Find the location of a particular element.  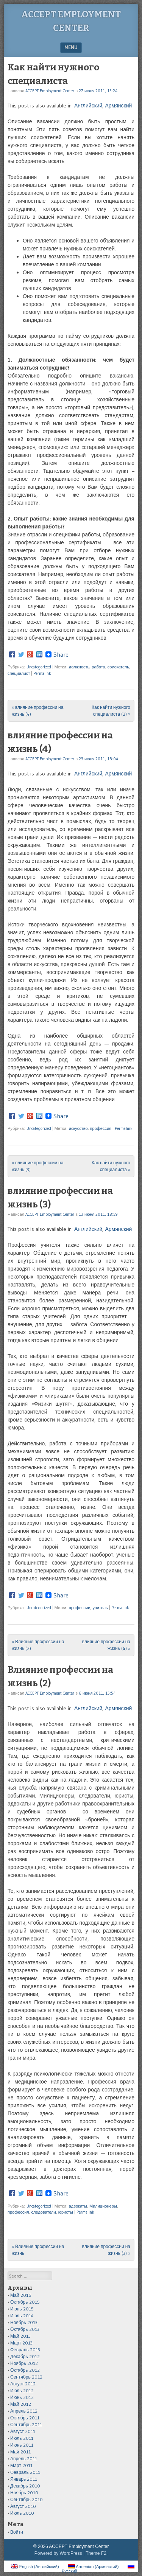

Апрель 2012 is located at coordinates (23, 2411).